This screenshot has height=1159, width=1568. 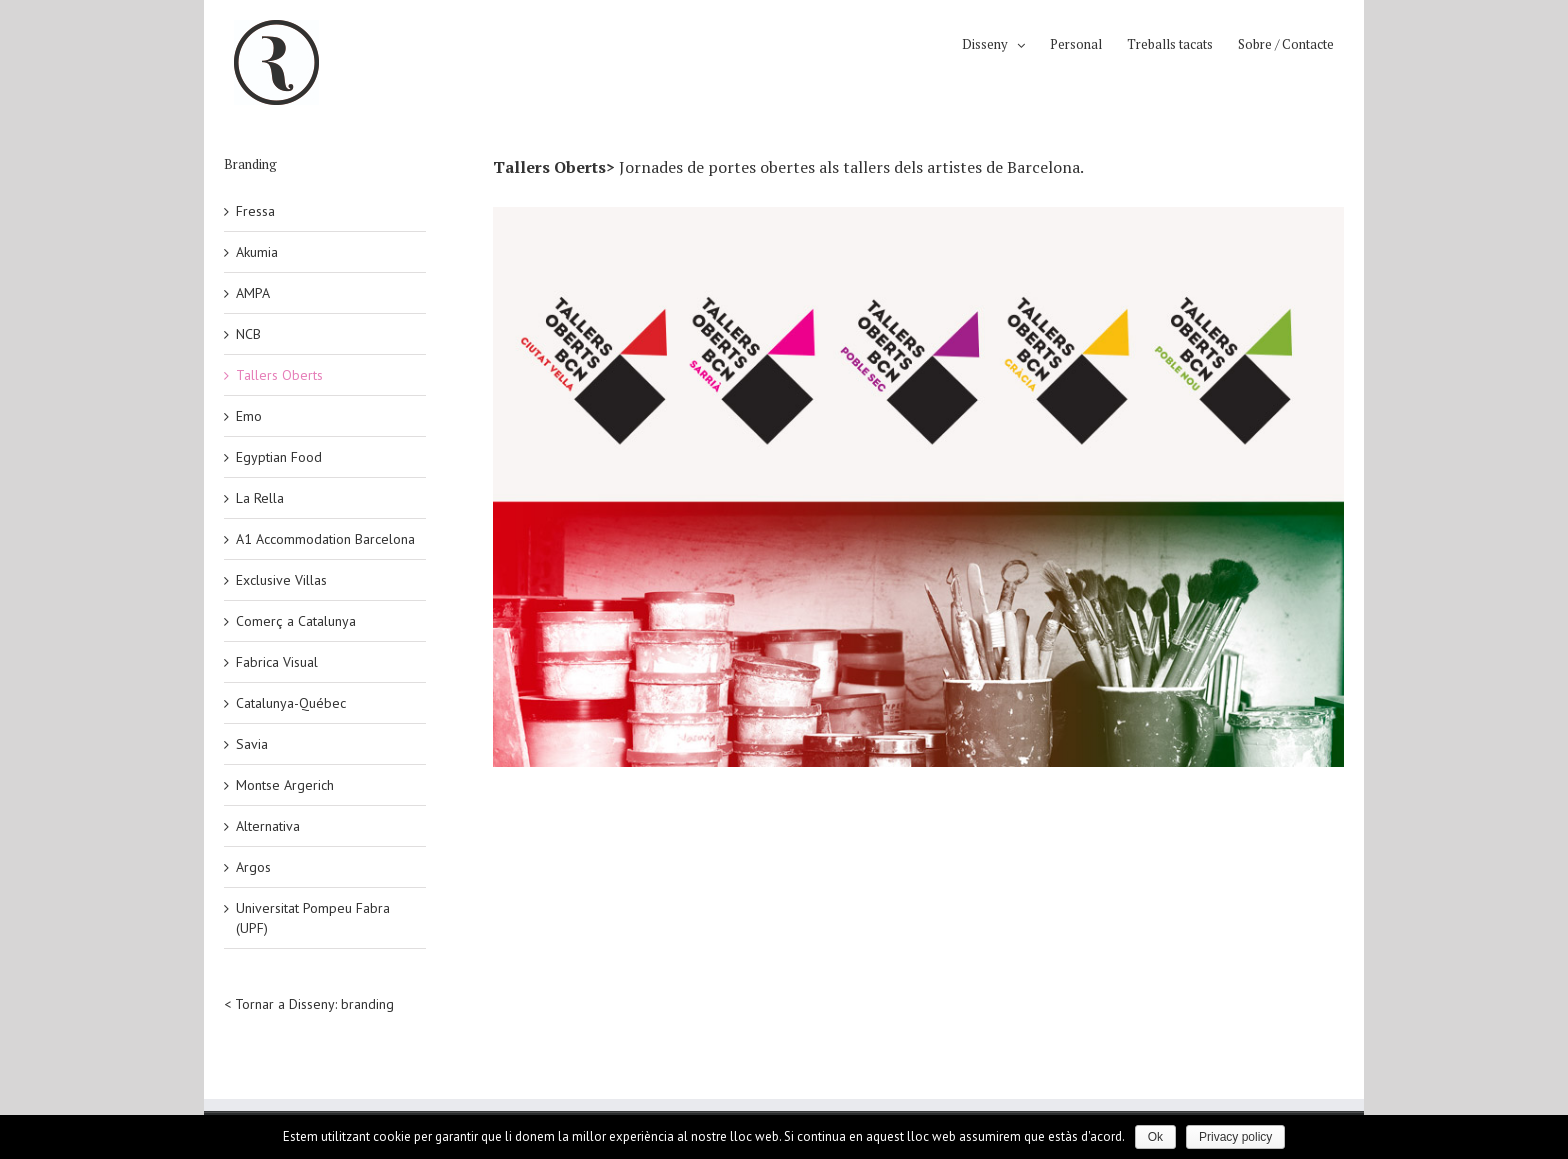 I want to click on Savia, so click(x=252, y=744).